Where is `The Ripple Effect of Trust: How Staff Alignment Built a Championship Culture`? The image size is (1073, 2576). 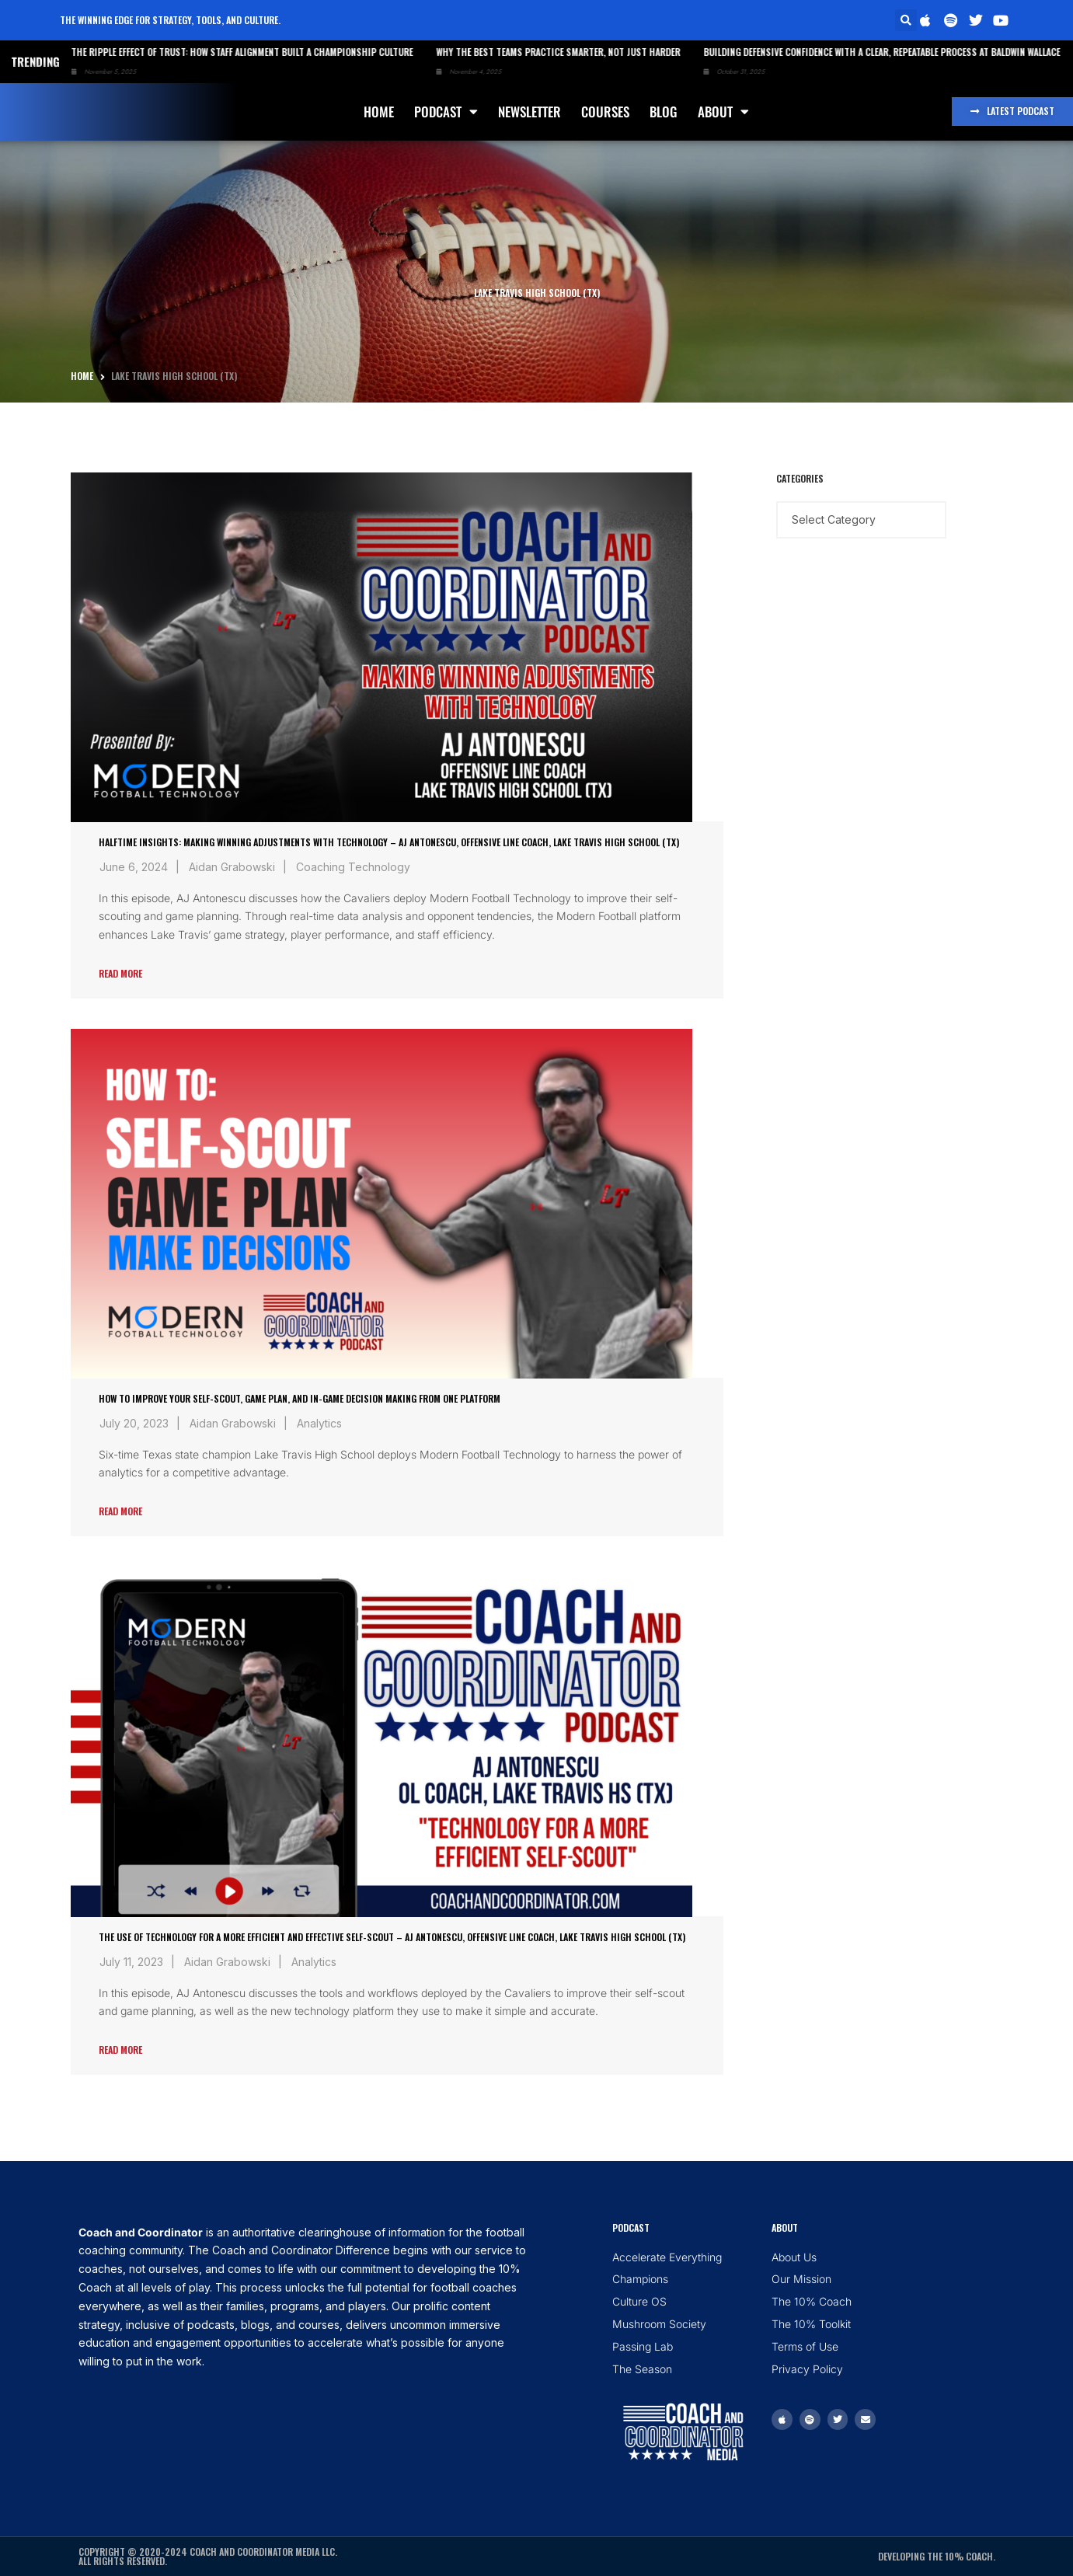 The Ripple Effect of Trust: How Staff Alignment Built a Championship Culture is located at coordinates (215, 51).